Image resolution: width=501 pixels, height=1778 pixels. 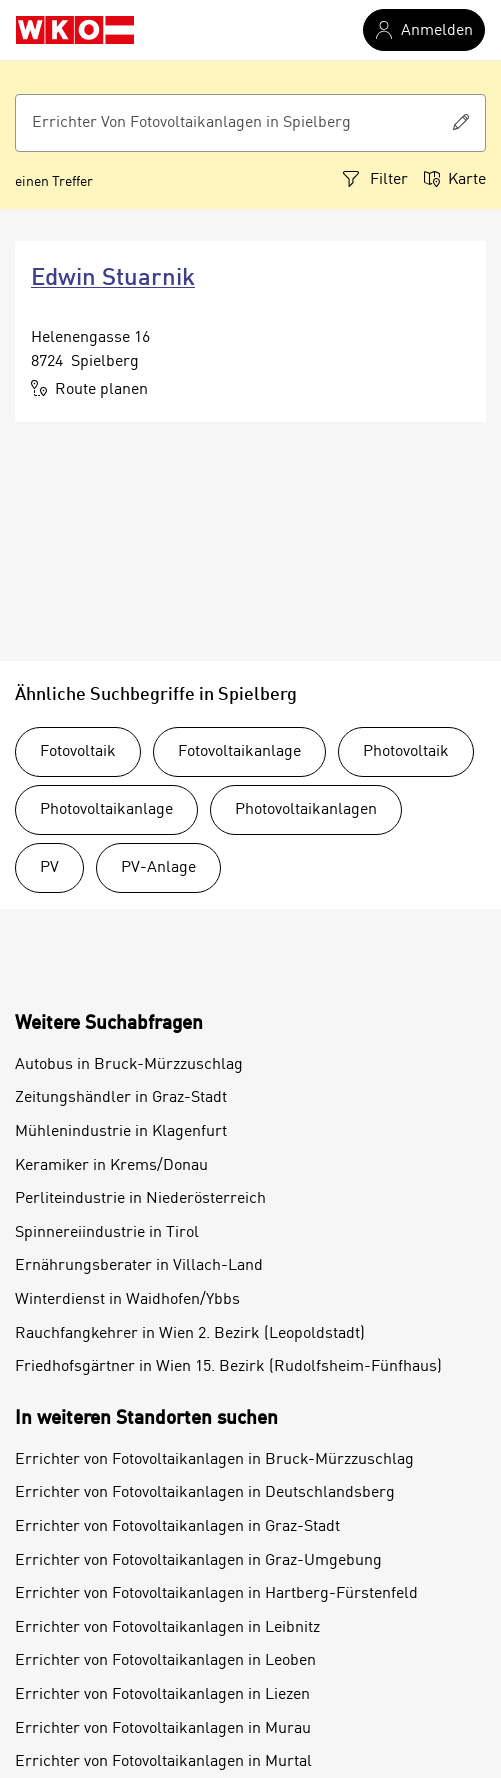 What do you see at coordinates (205, 1493) in the screenshot?
I see `Errichter von Fotovoltaikanlagen in Deutschlandsberg` at bounding box center [205, 1493].